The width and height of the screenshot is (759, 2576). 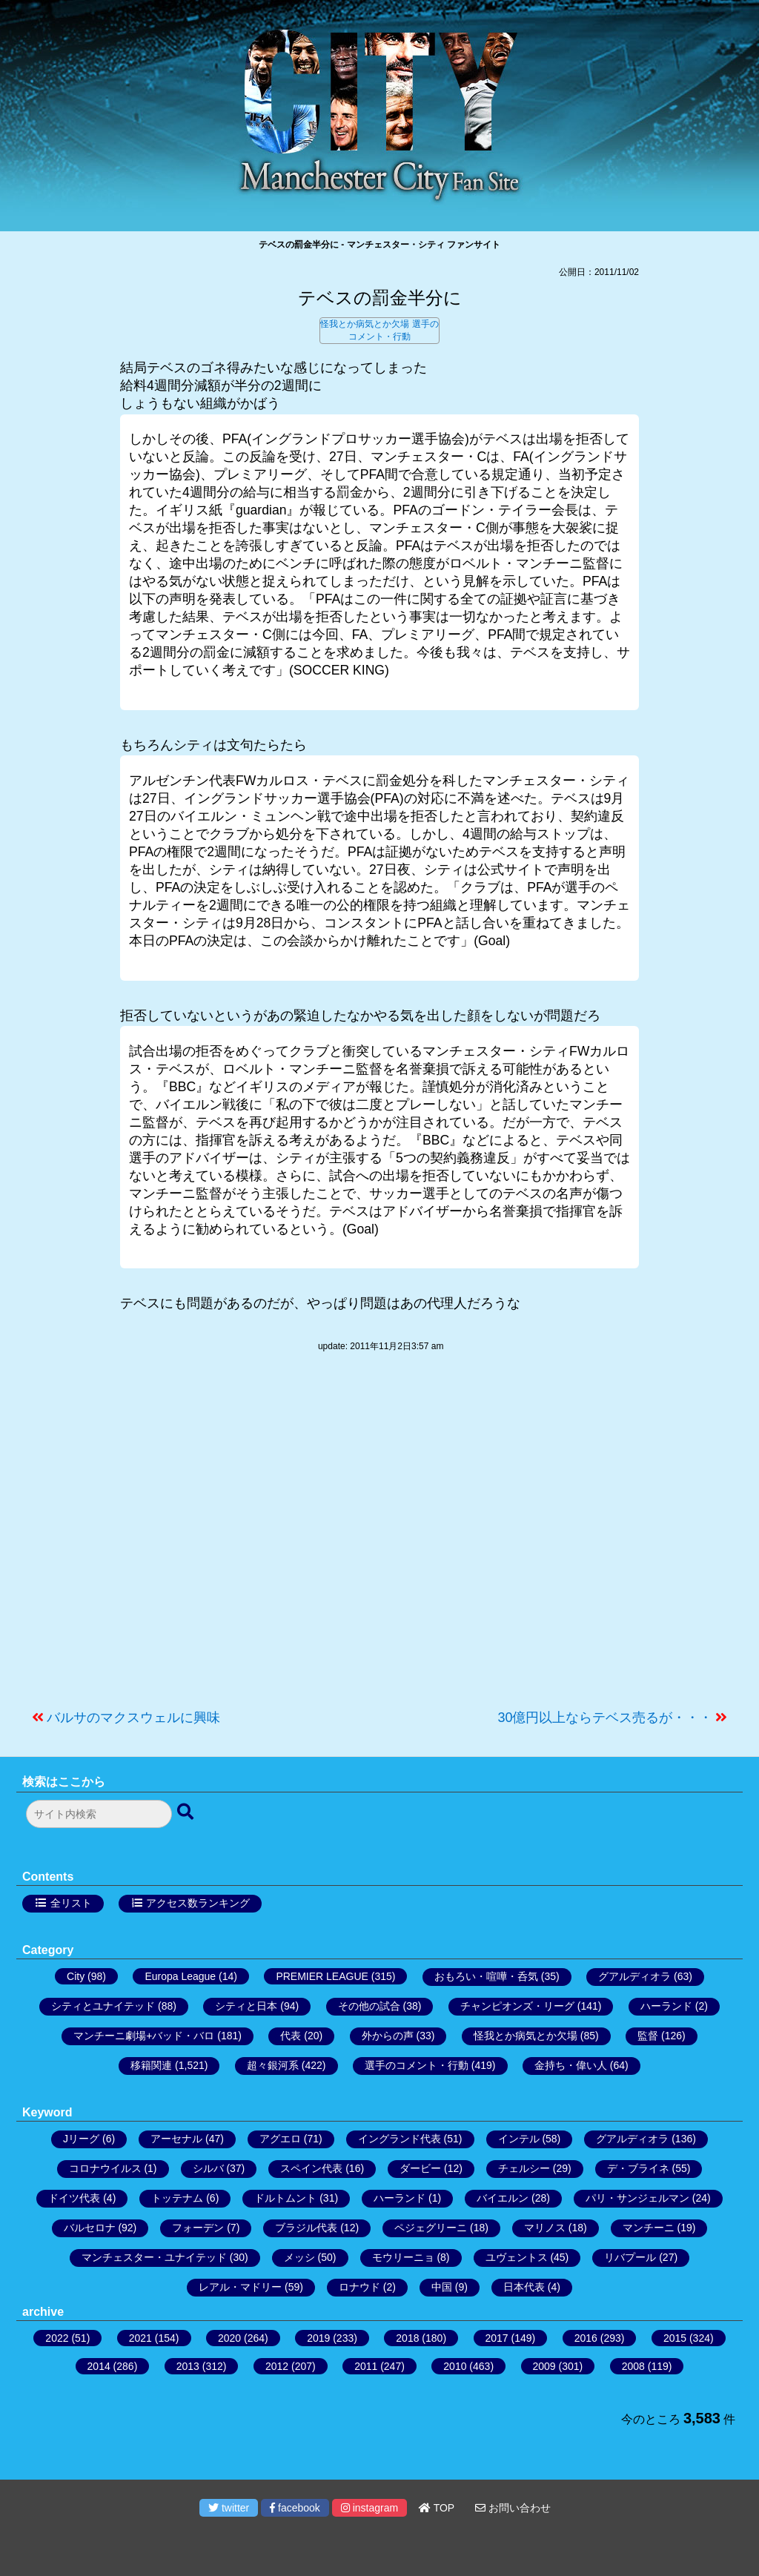 What do you see at coordinates (280, 2139) in the screenshot?
I see `アグエロ` at bounding box center [280, 2139].